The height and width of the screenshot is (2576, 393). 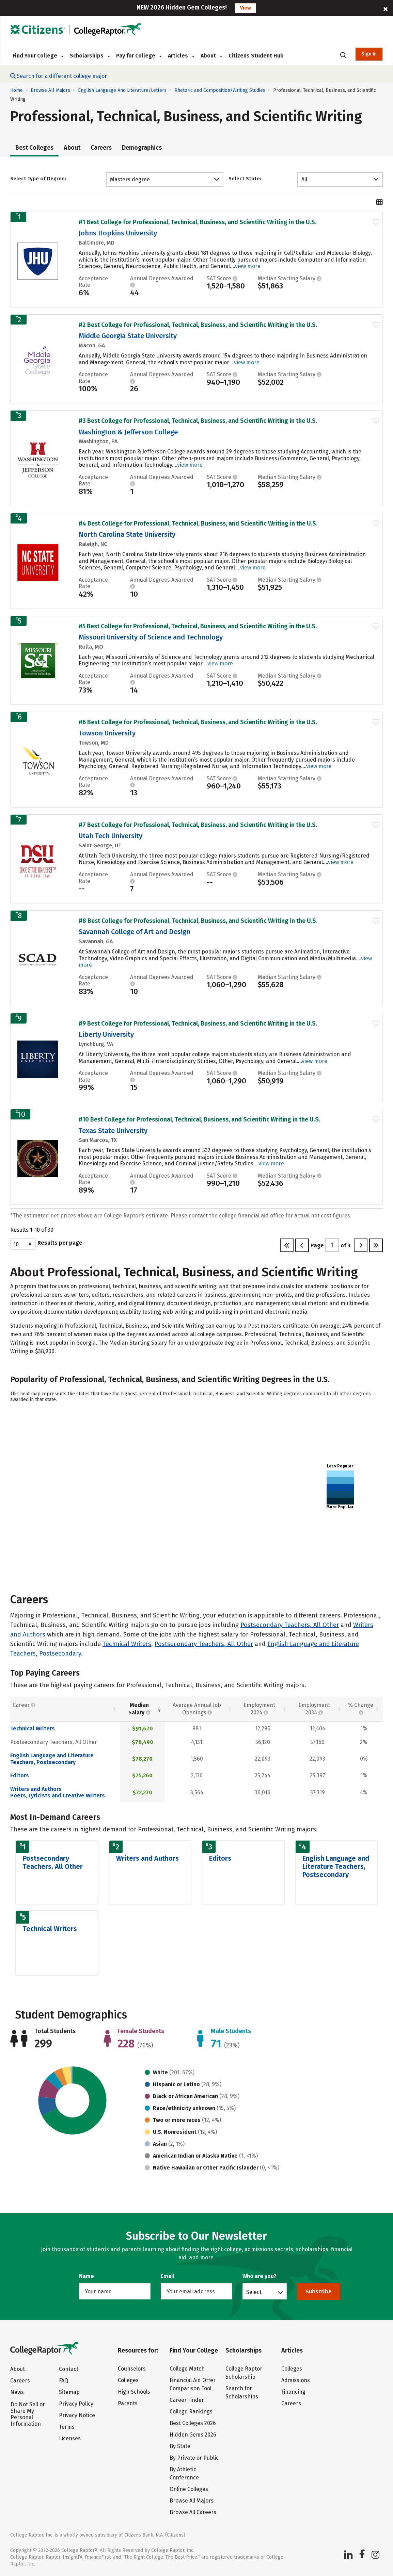 What do you see at coordinates (93, 544) in the screenshot?
I see `Raleigh, NC` at bounding box center [93, 544].